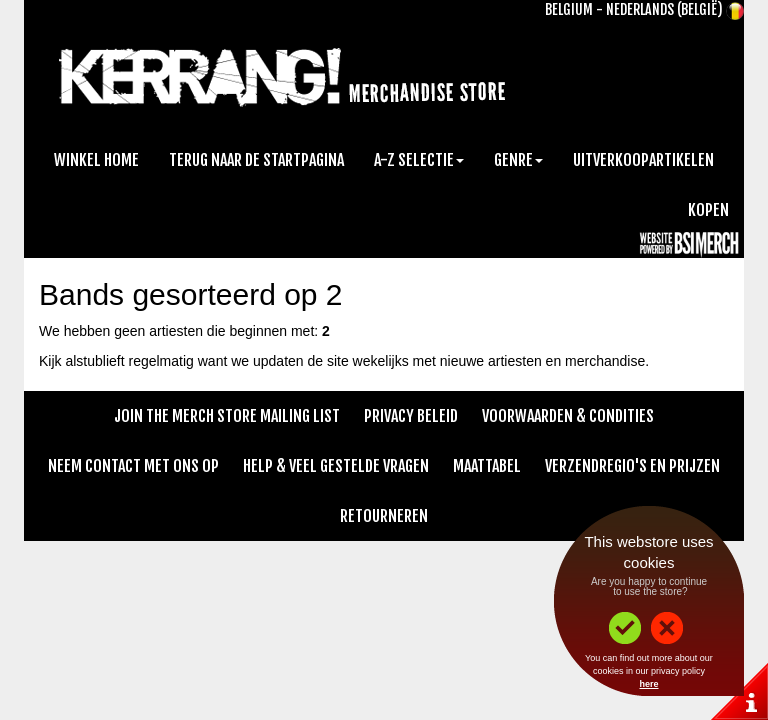 This screenshot has height=720, width=768. Describe the element at coordinates (256, 160) in the screenshot. I see `Terug naar de startpagina` at that location.